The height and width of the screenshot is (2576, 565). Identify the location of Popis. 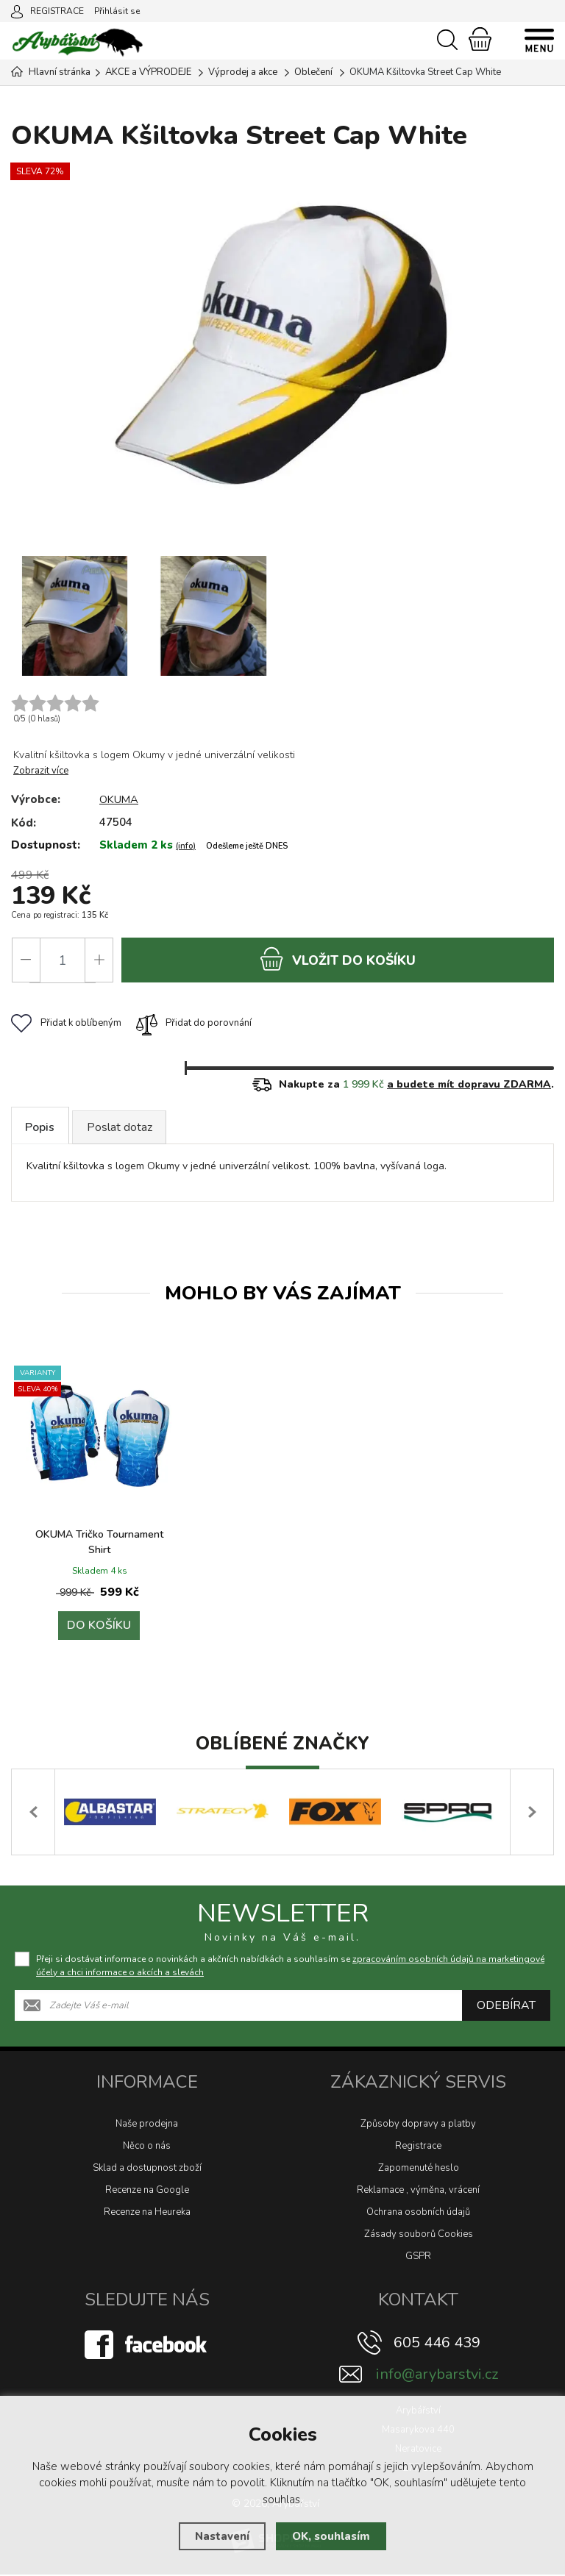
(41, 1128).